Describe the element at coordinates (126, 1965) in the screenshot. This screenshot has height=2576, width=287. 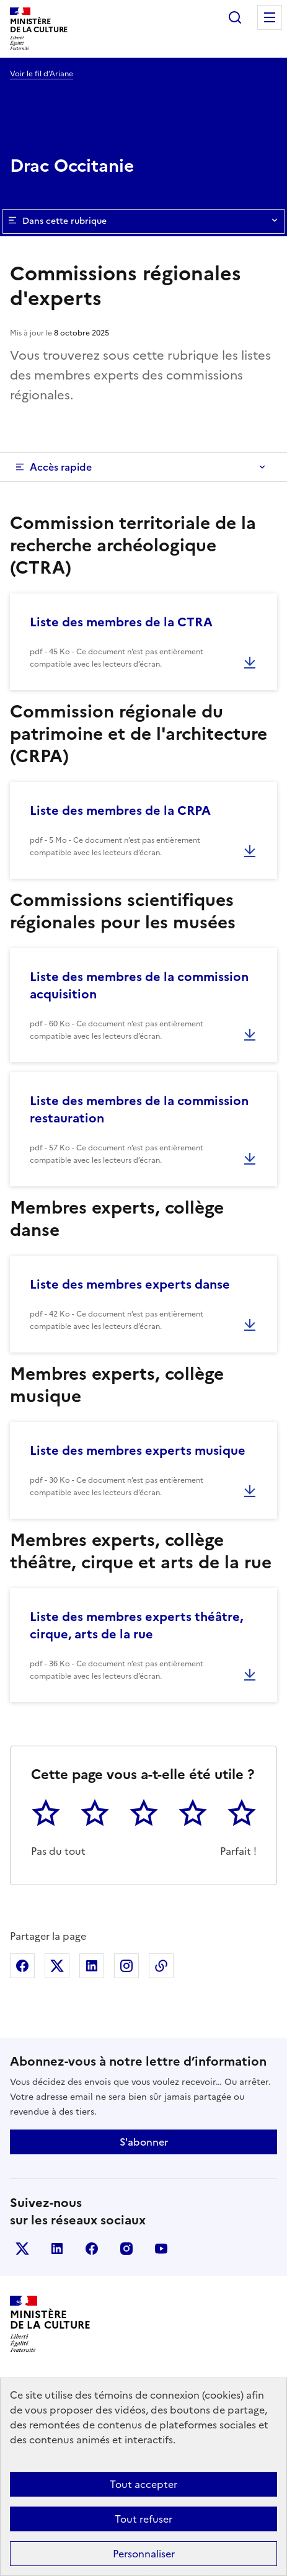
I see `Partager sur Instagram` at that location.